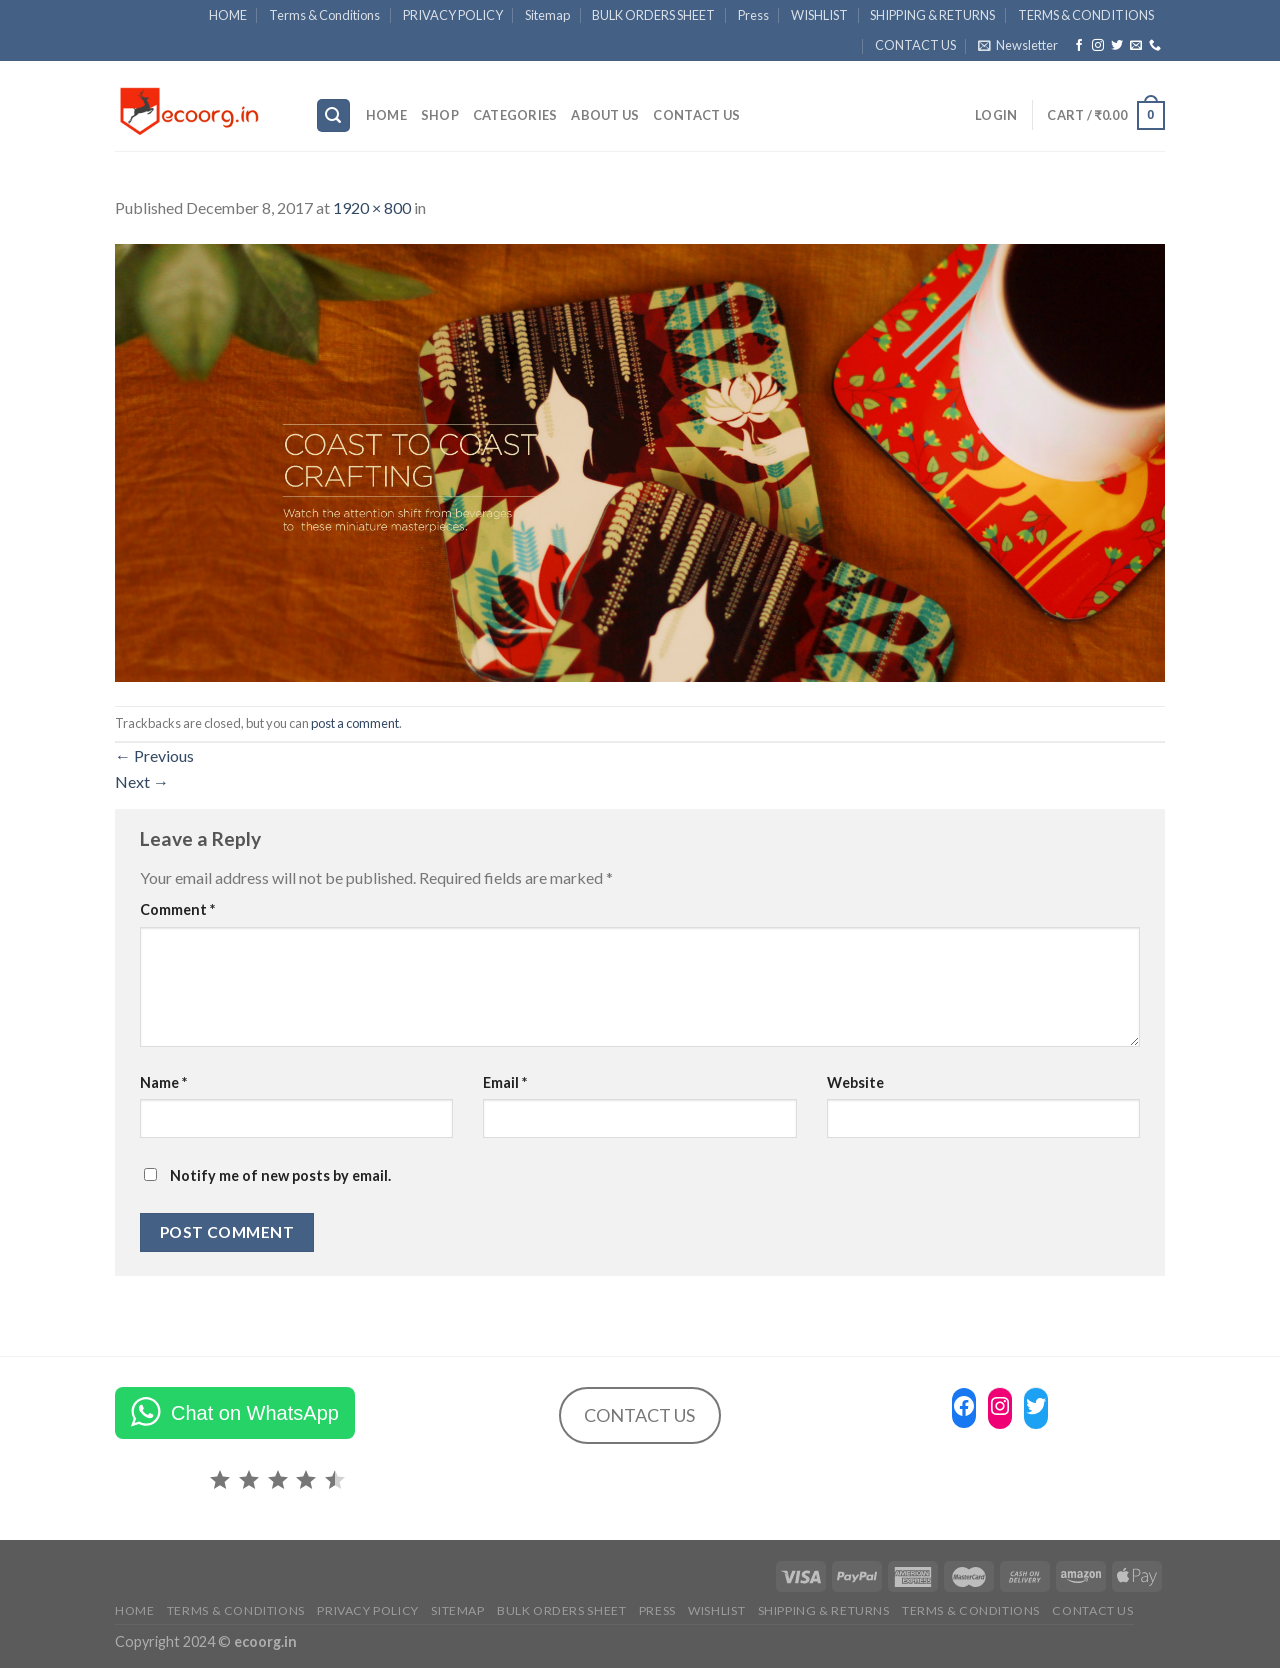 This screenshot has height=1668, width=1280. Describe the element at coordinates (372, 207) in the screenshot. I see `1920 × 800` at that location.